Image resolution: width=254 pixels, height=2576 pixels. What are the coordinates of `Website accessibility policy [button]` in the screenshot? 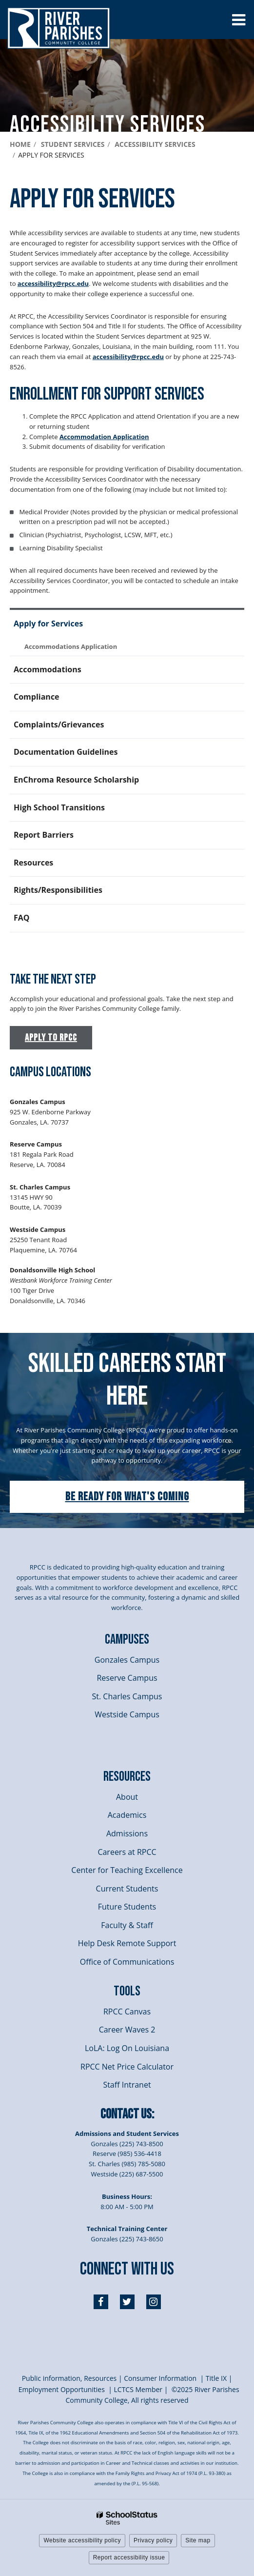 It's located at (82, 2540).